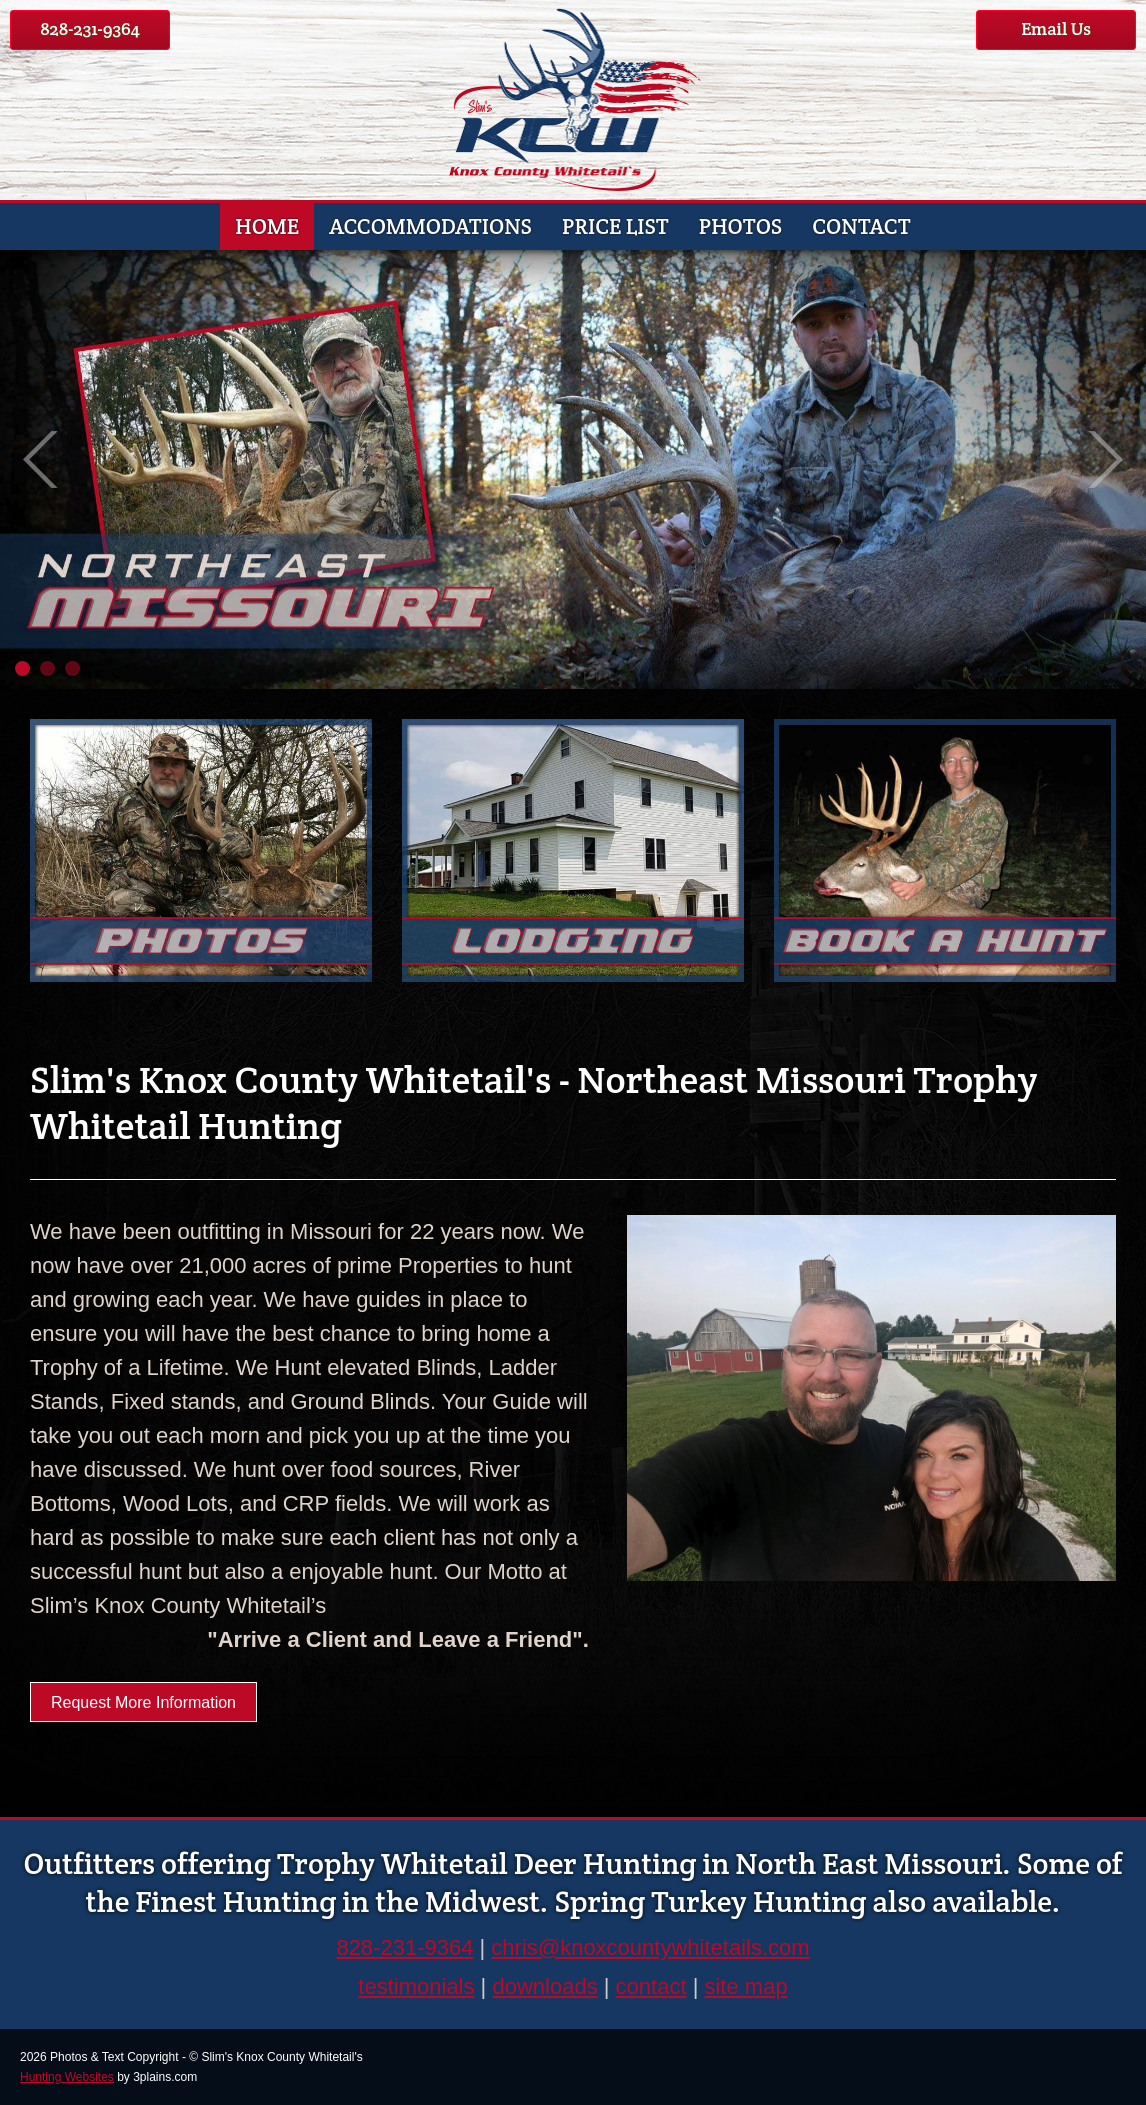 The width and height of the screenshot is (1146, 2105). I want to click on testimonials, so click(416, 1986).